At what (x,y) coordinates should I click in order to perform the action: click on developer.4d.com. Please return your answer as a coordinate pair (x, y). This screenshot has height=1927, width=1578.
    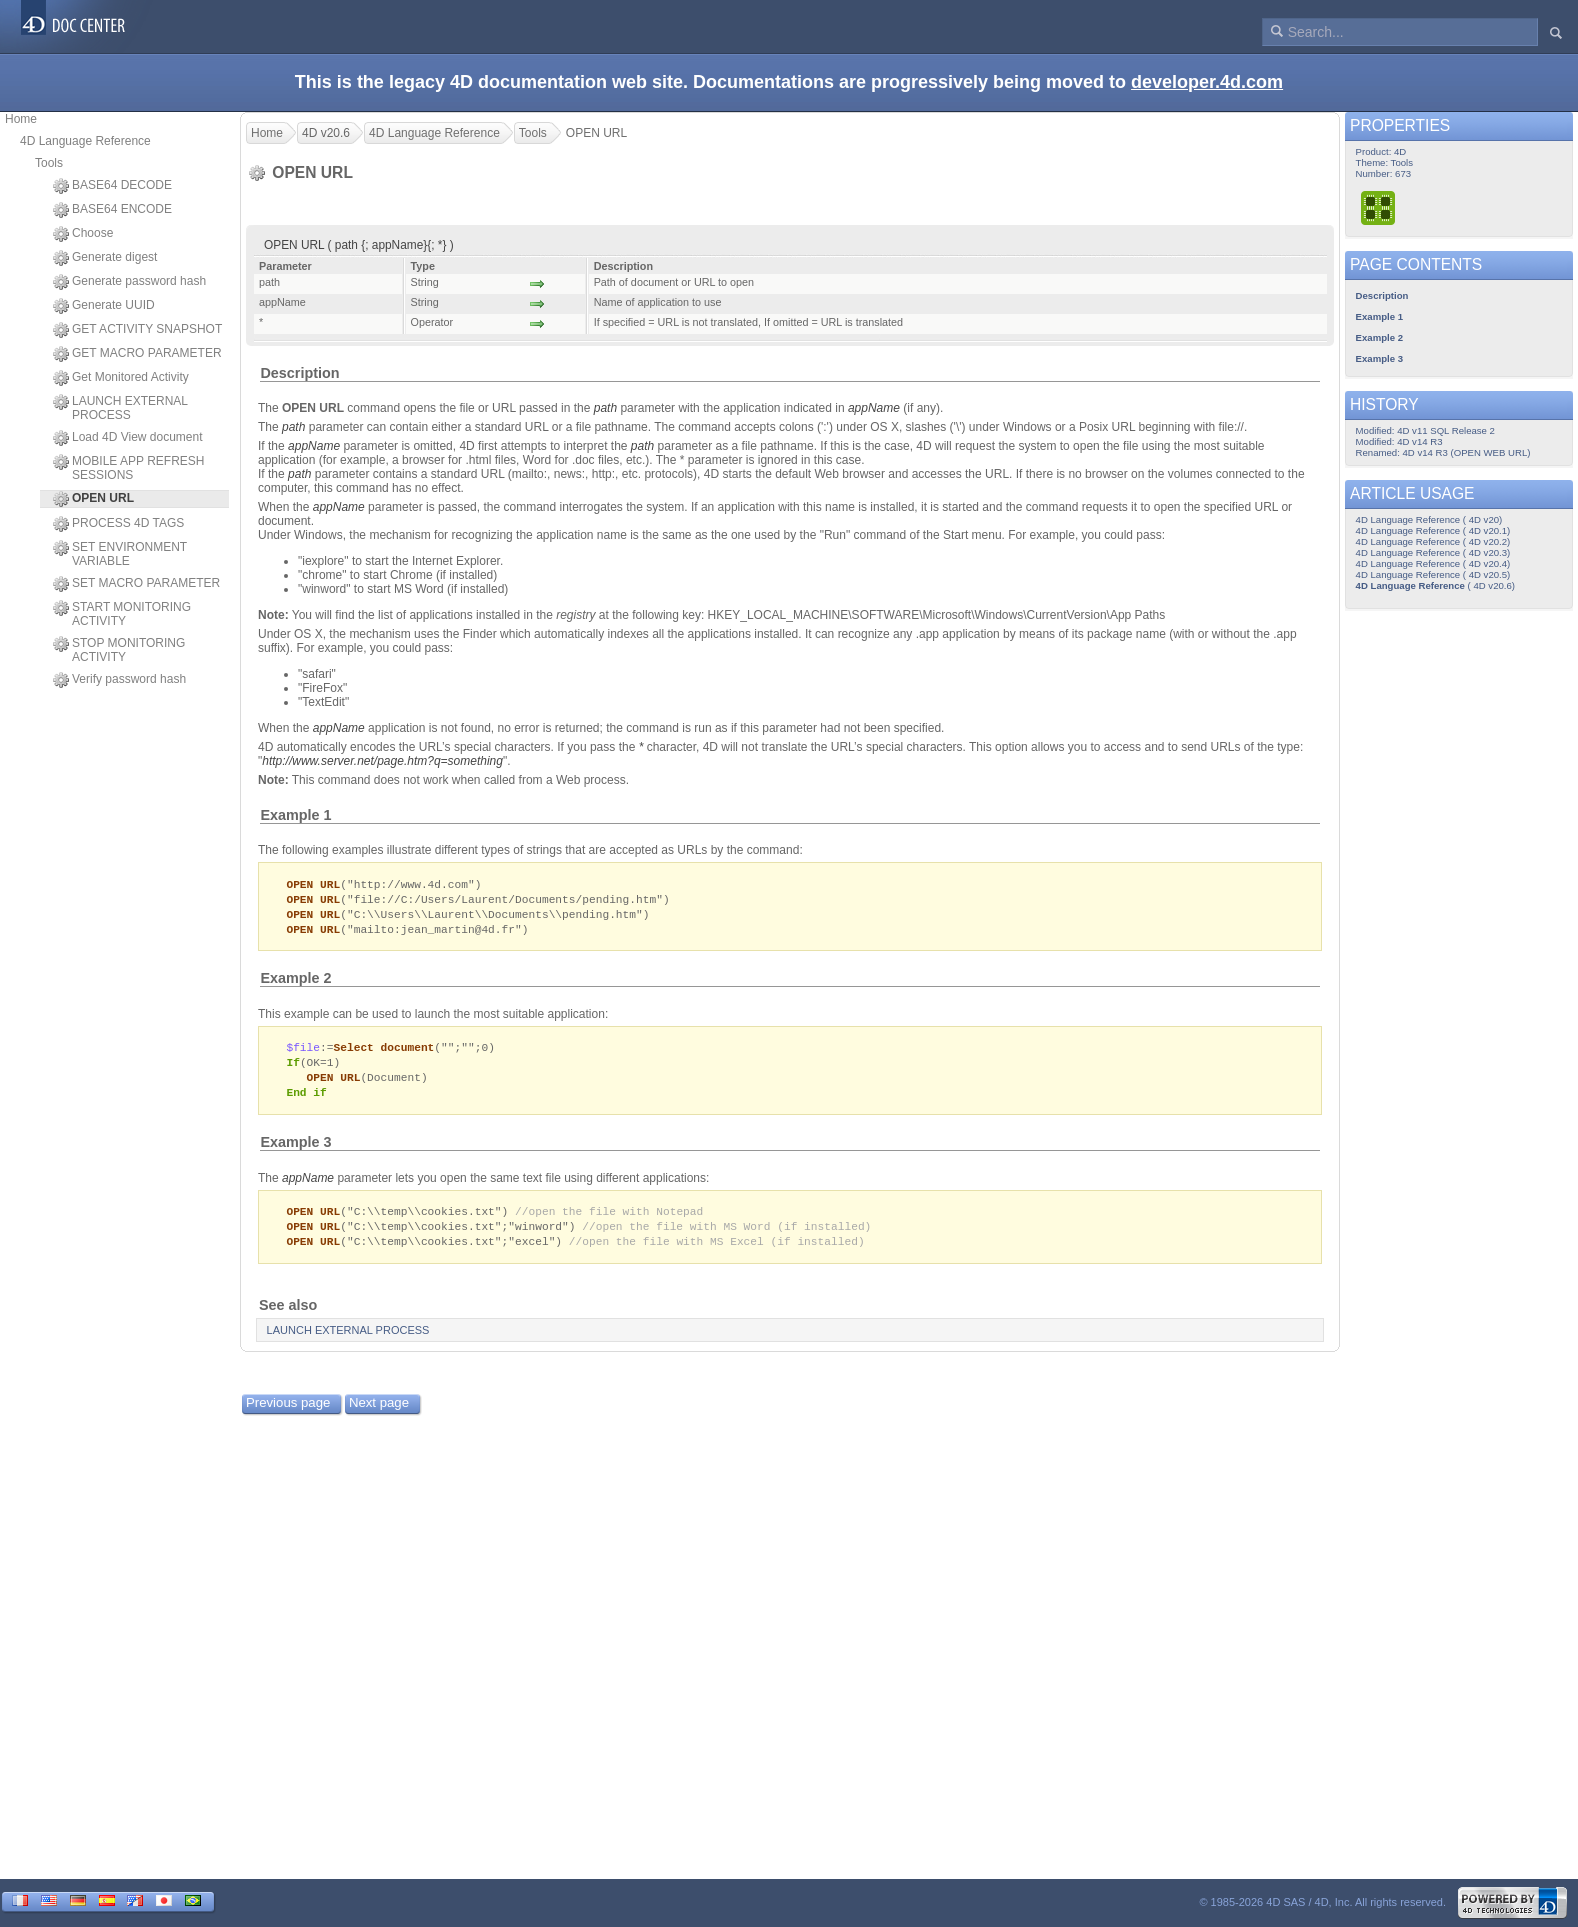
    Looking at the image, I should click on (1207, 82).